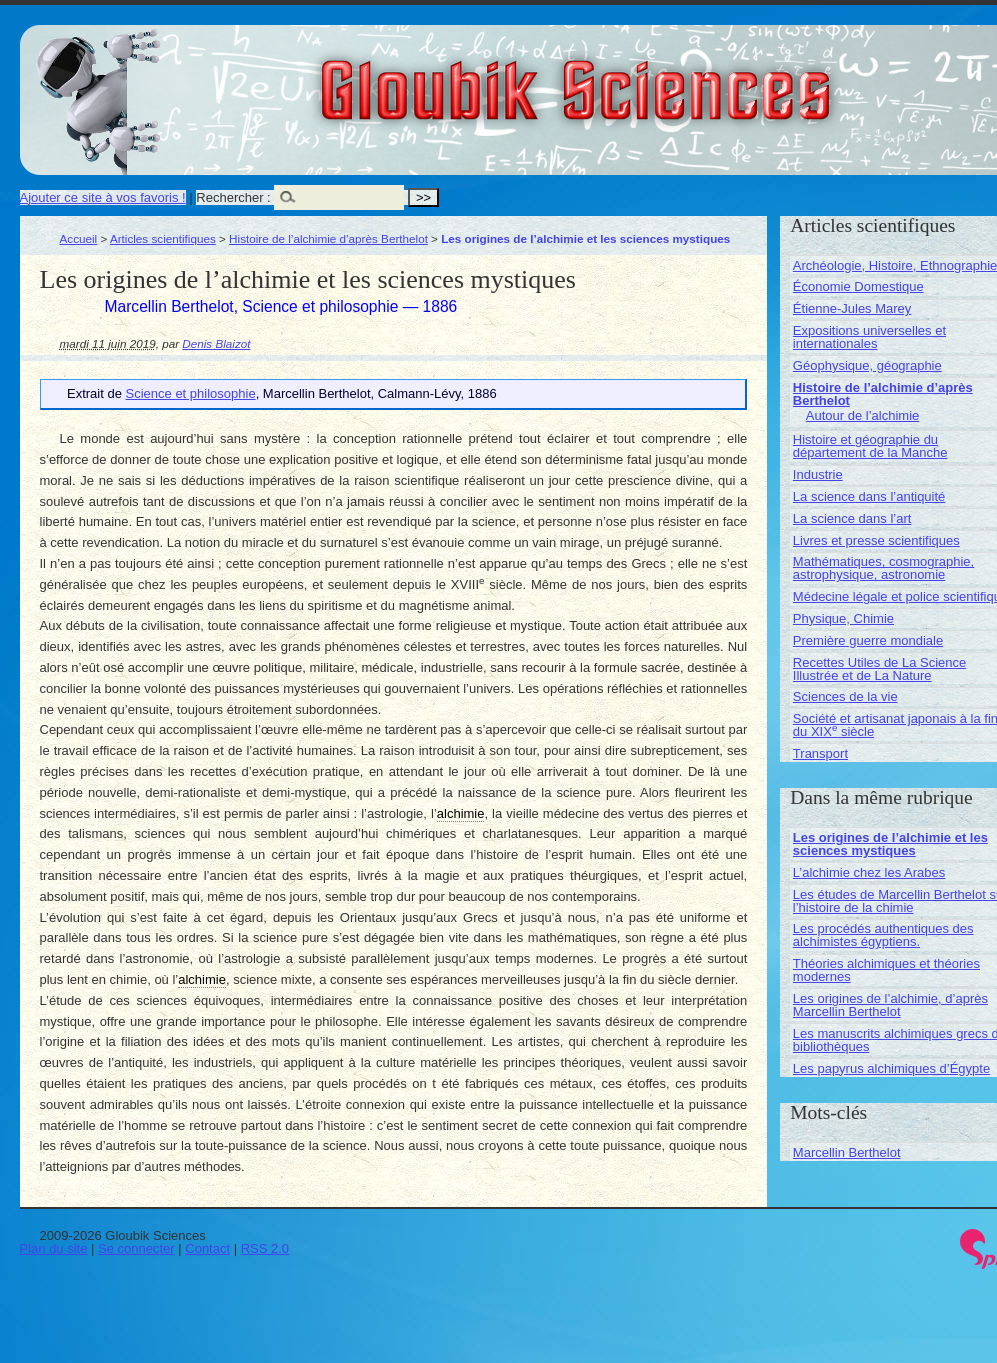  Describe the element at coordinates (54, 1248) in the screenshot. I see `Plan du site` at that location.